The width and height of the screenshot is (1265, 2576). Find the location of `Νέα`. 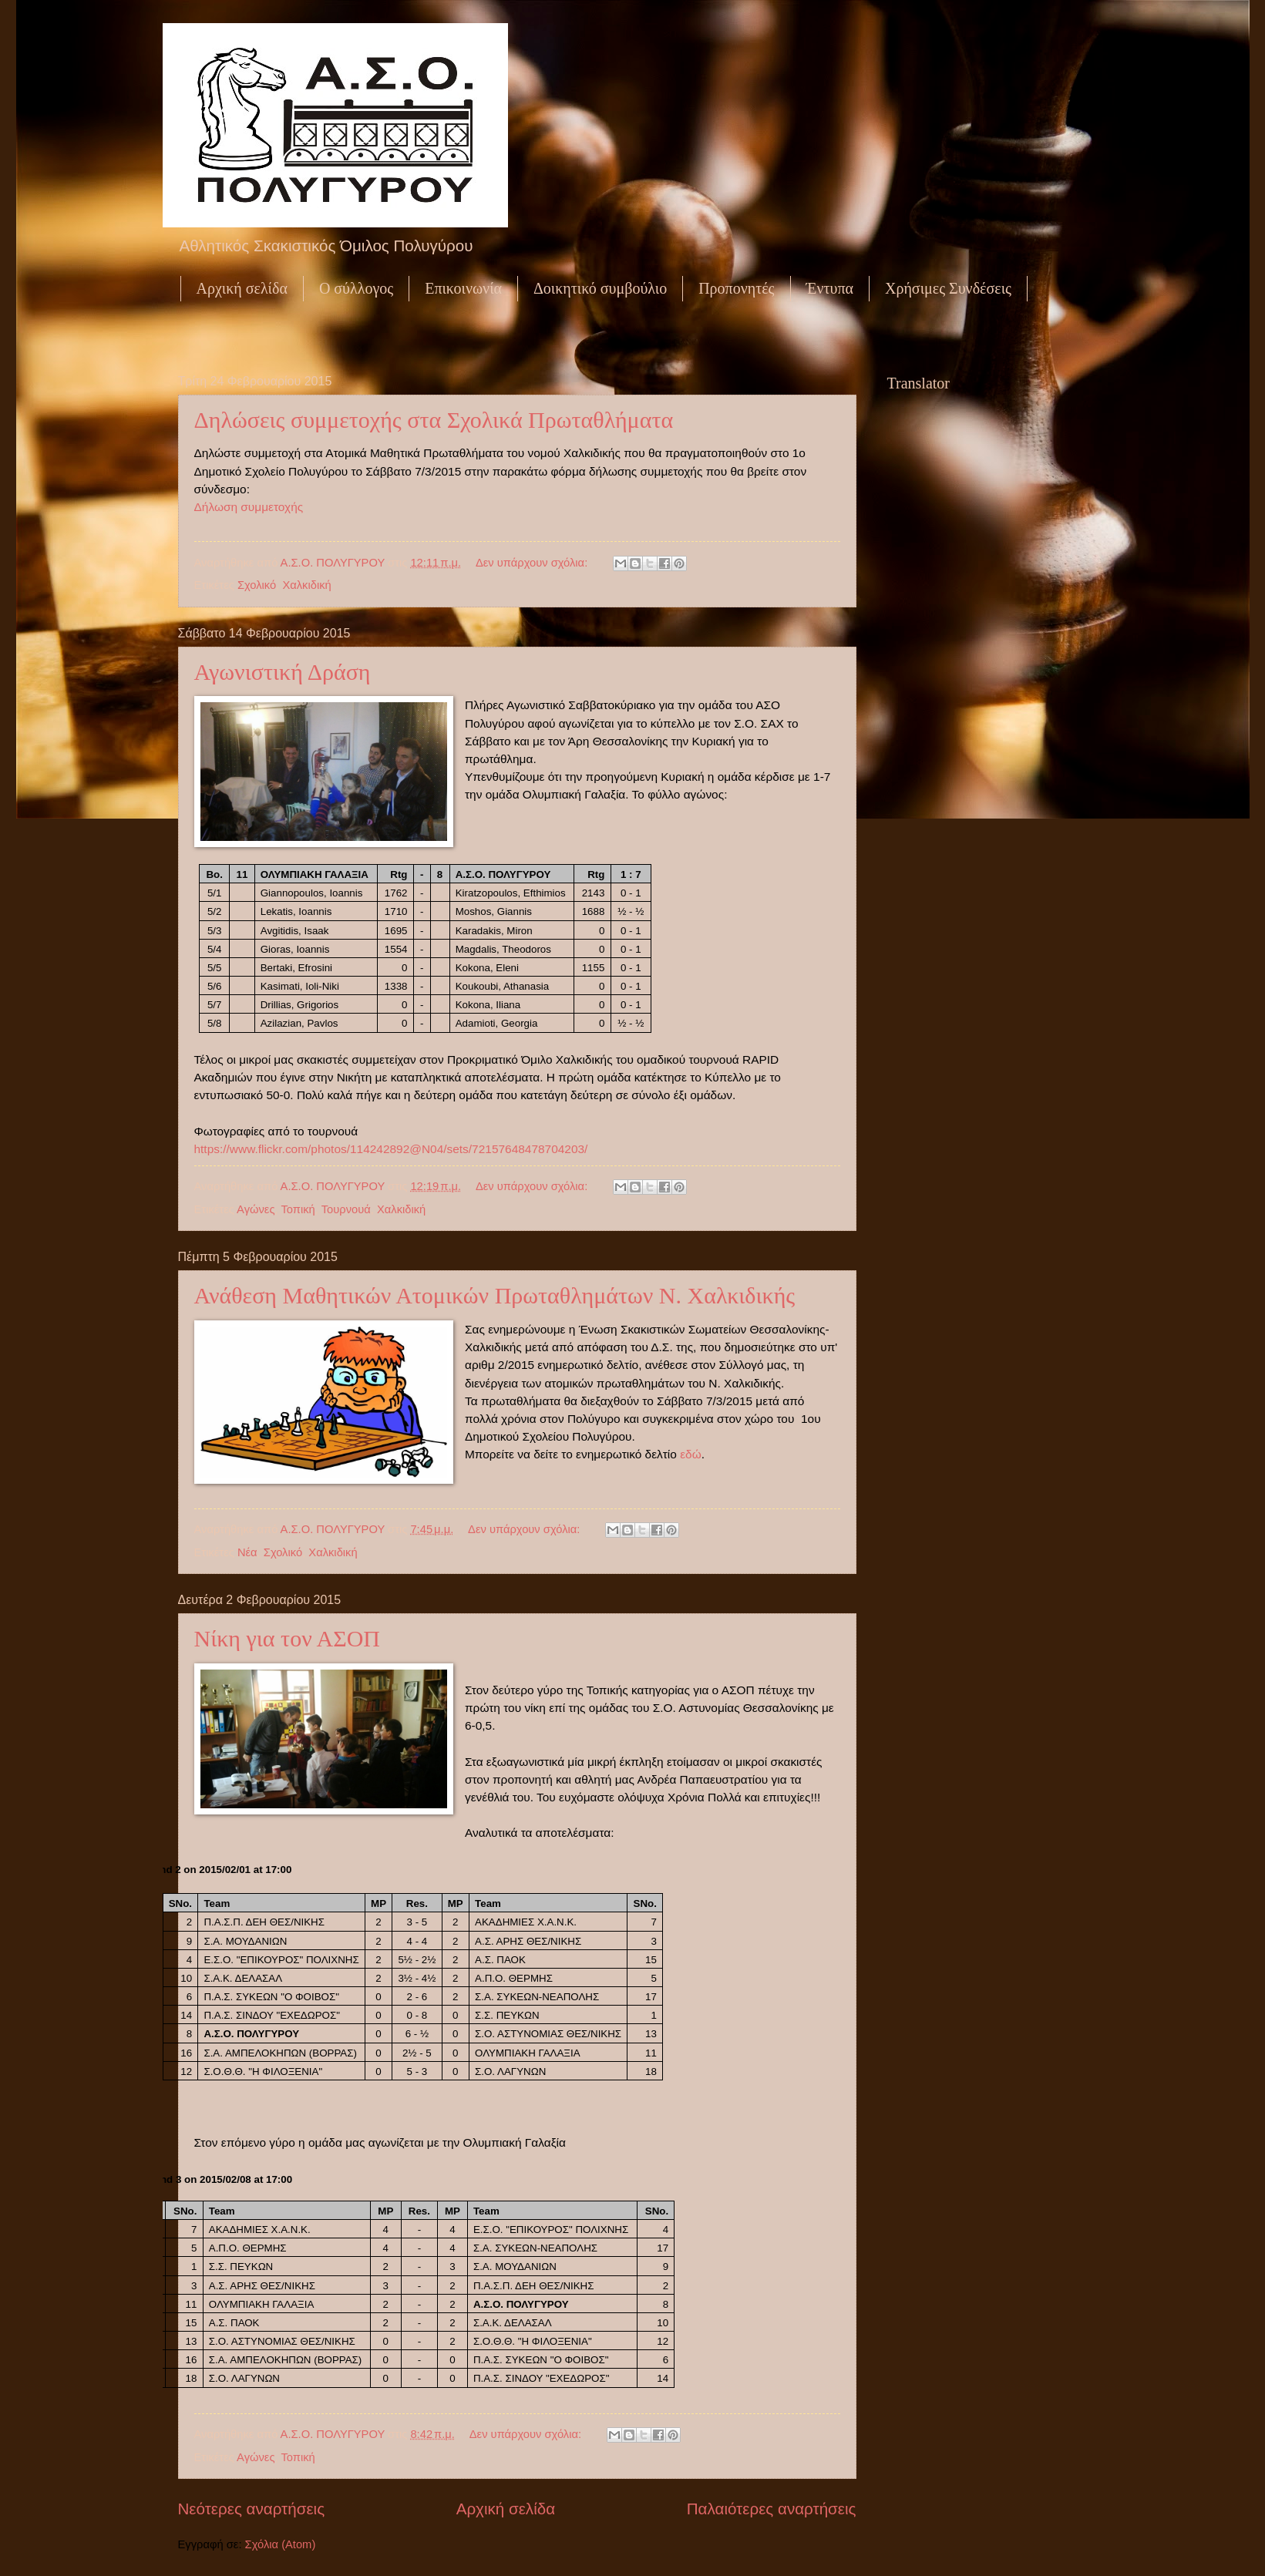

Νέα is located at coordinates (247, 1552).